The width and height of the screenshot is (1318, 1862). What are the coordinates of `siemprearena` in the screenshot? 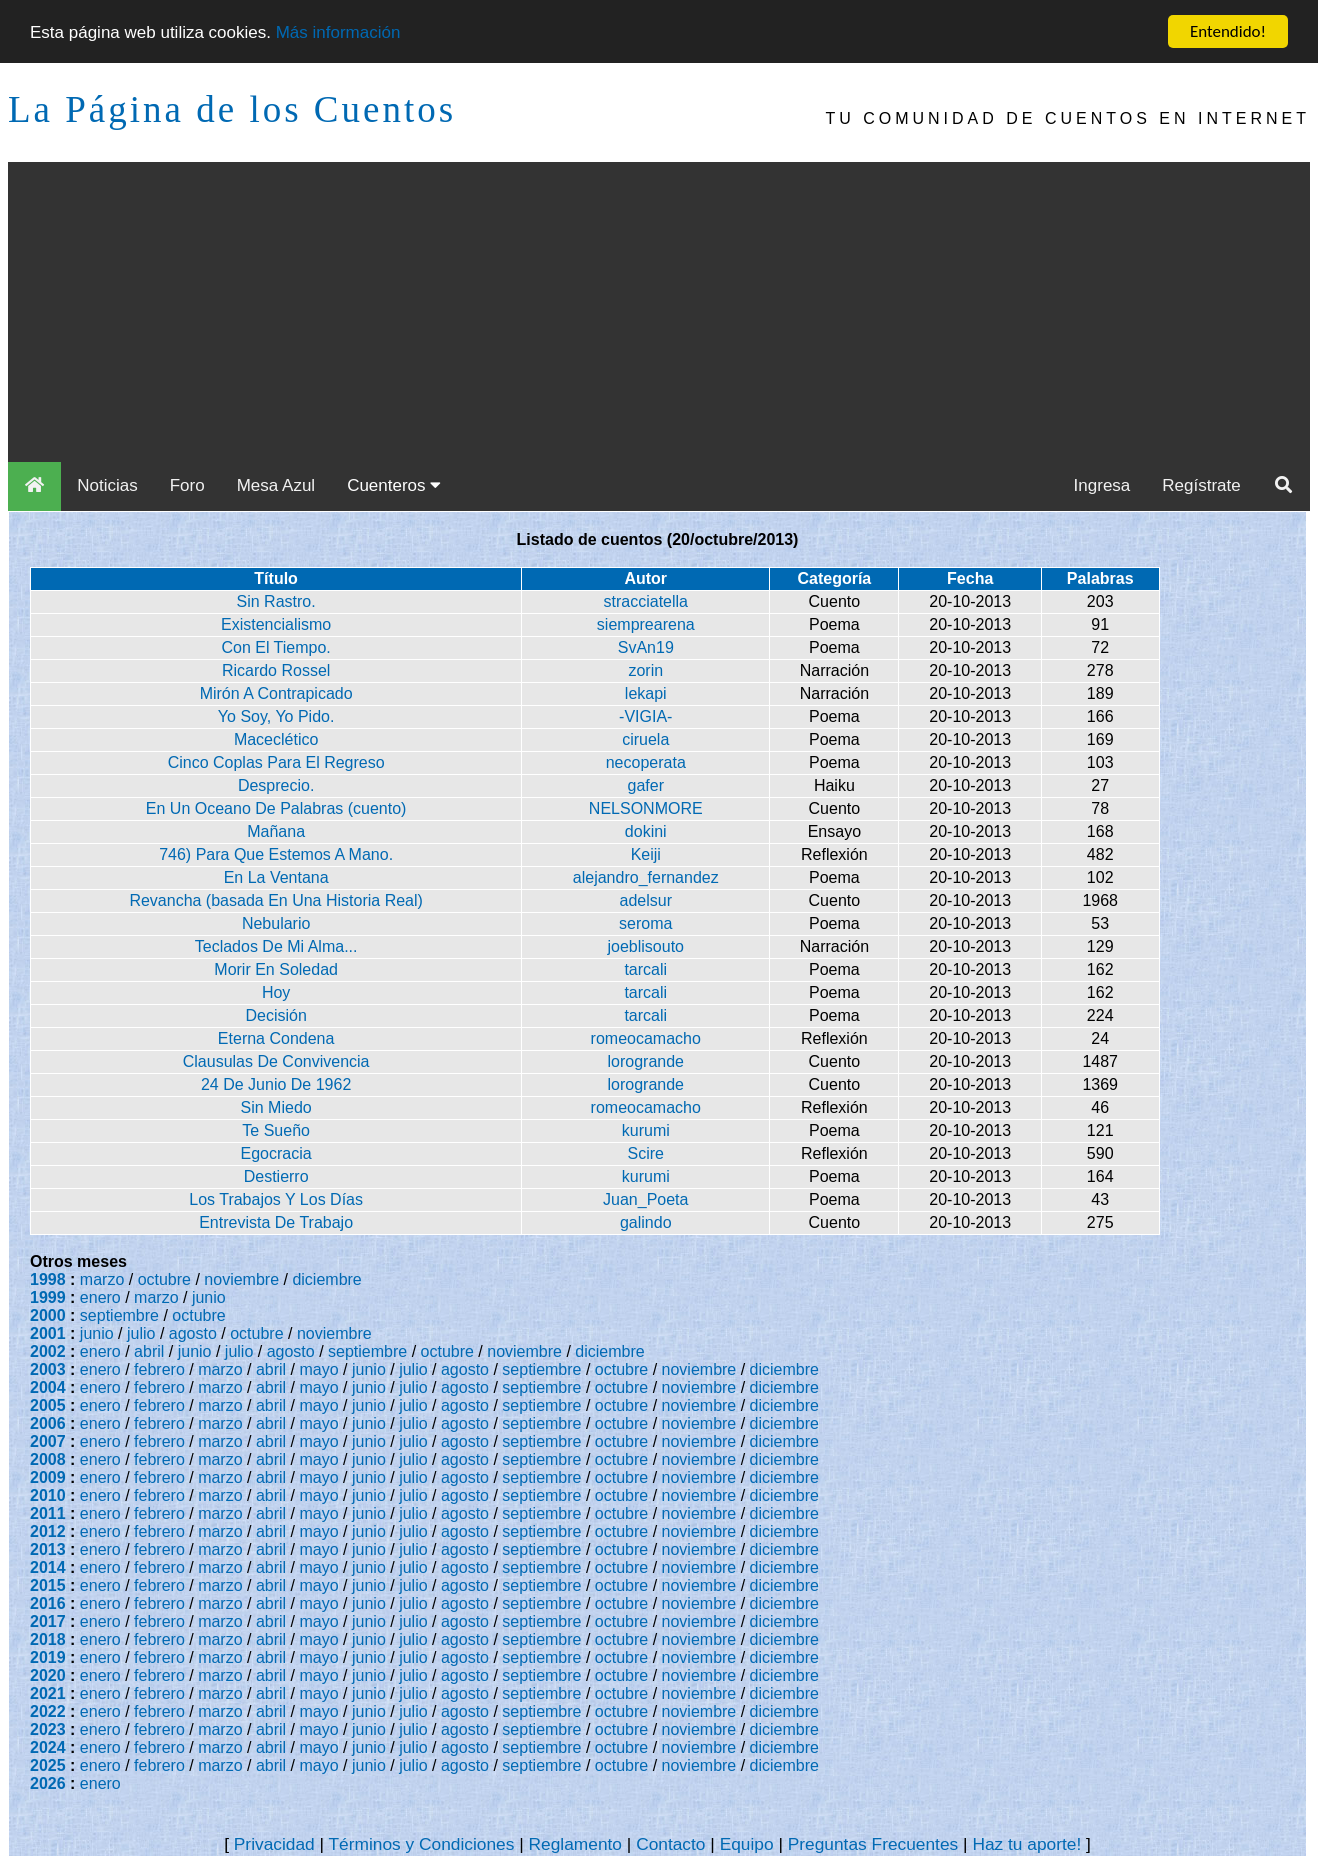 It's located at (646, 624).